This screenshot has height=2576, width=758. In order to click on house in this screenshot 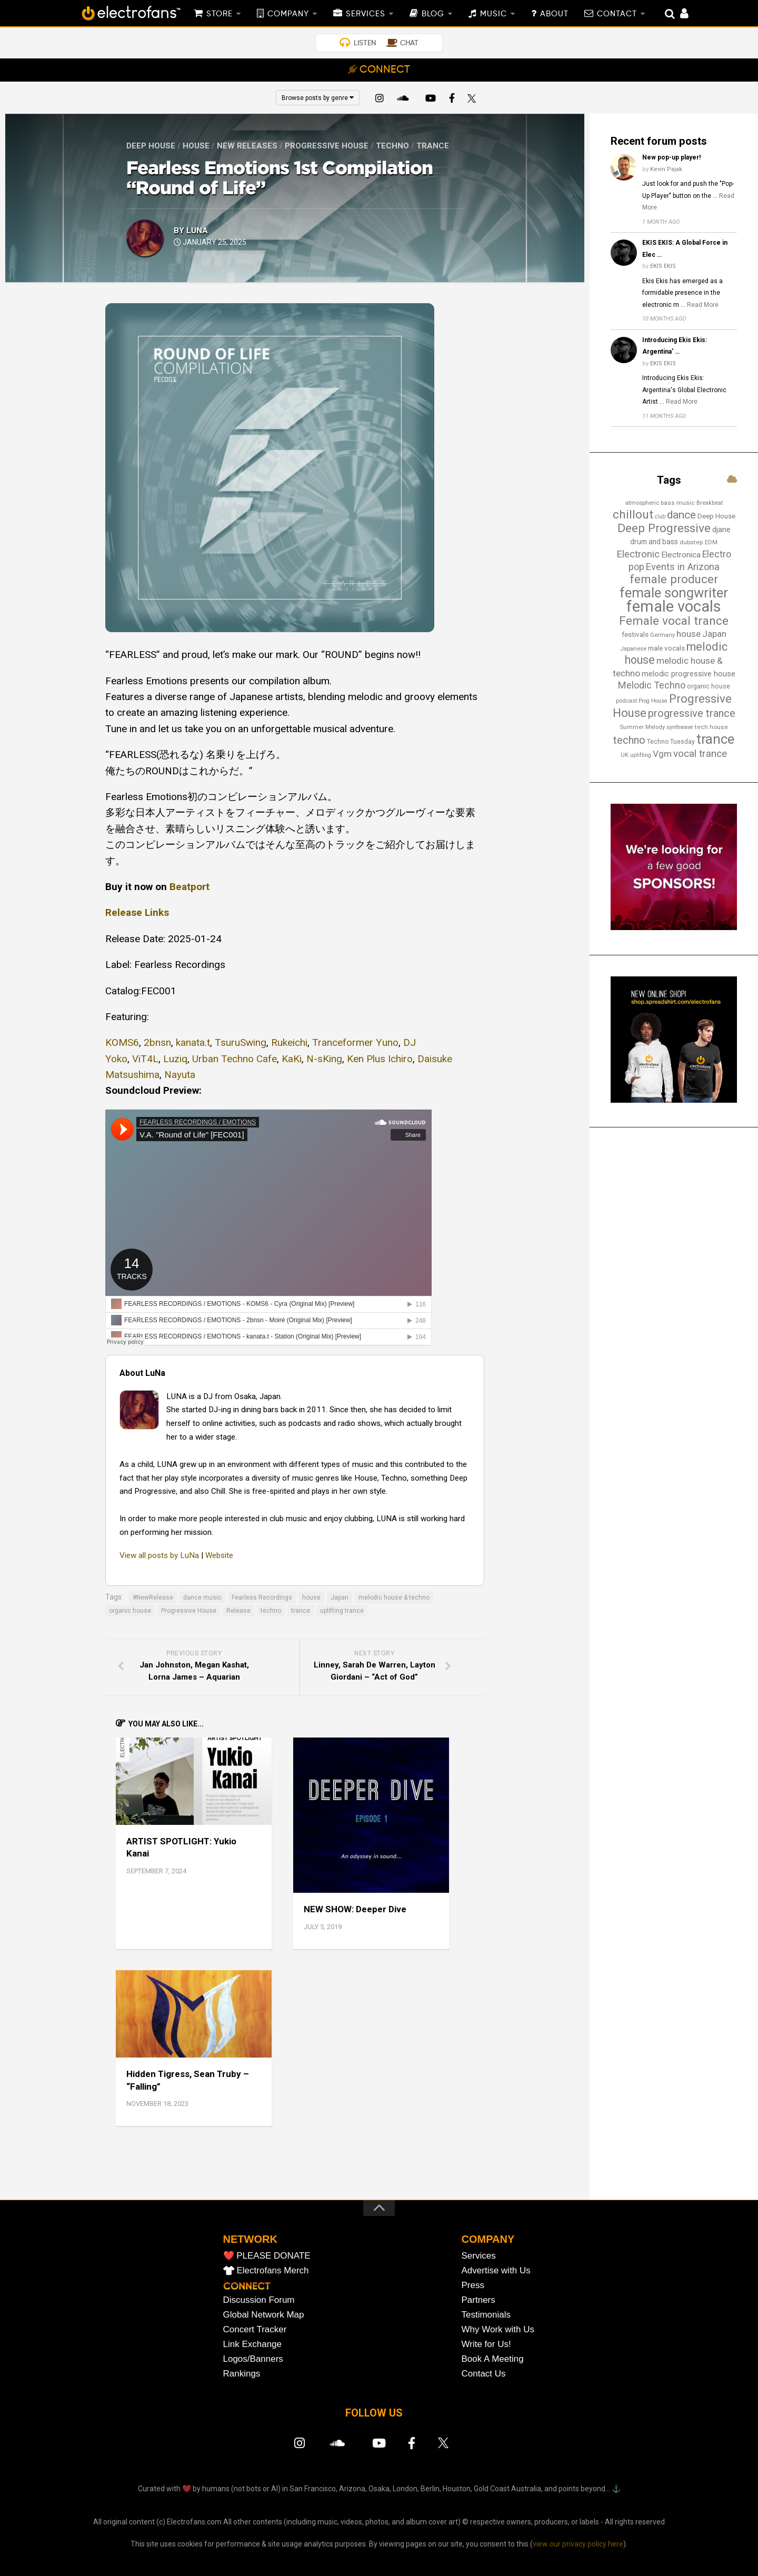, I will do `click(311, 1597)`.